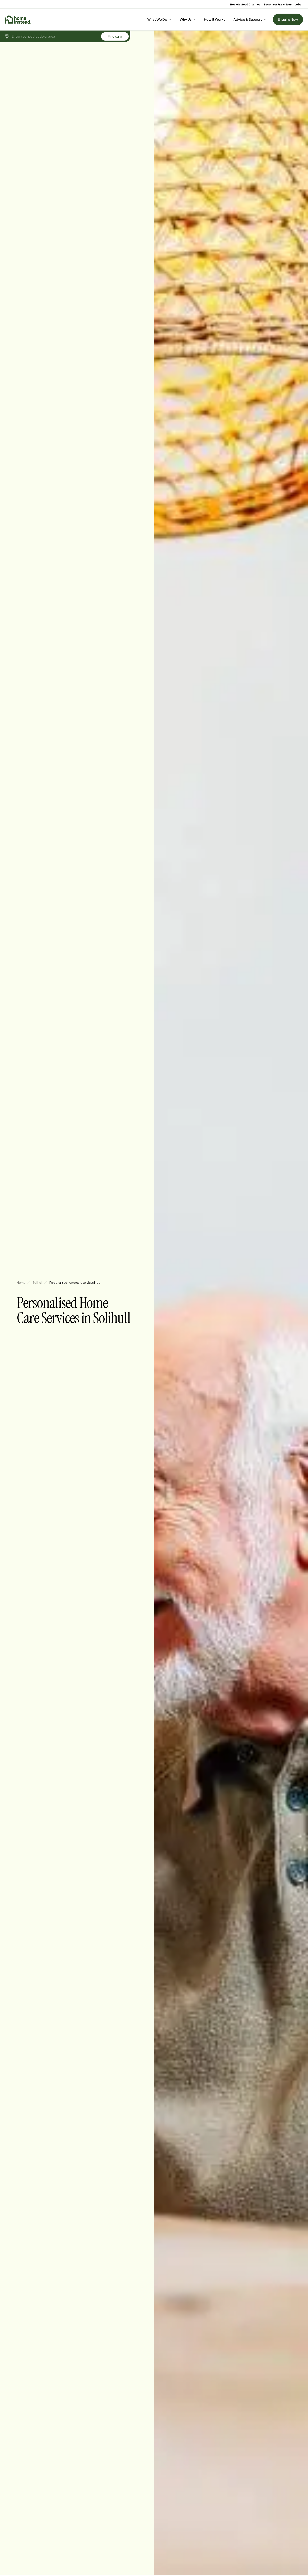 This screenshot has width=308, height=2576. What do you see at coordinates (288, 19) in the screenshot?
I see `Enquire Now` at bounding box center [288, 19].